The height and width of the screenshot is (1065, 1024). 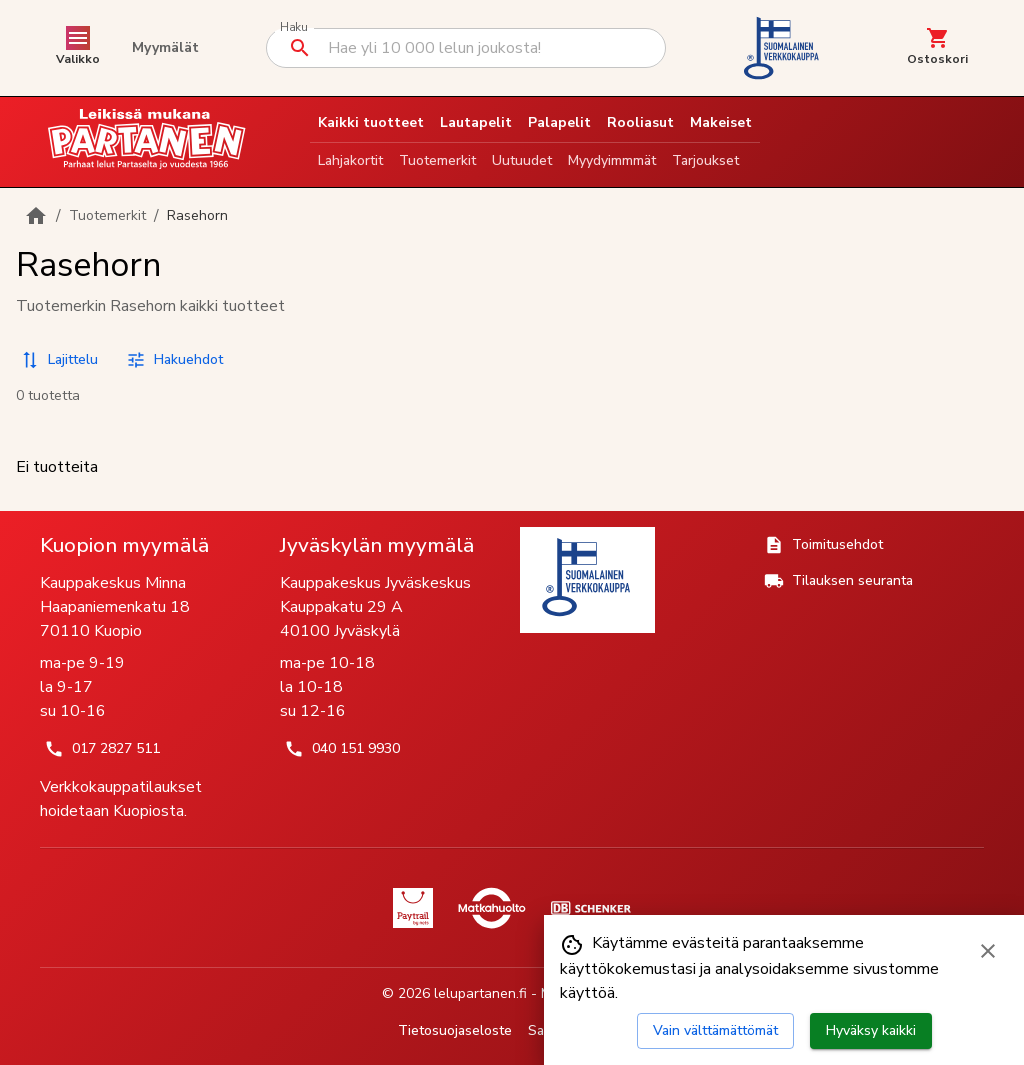 What do you see at coordinates (715, 1030) in the screenshot?
I see `Vain välttämättömät` at bounding box center [715, 1030].